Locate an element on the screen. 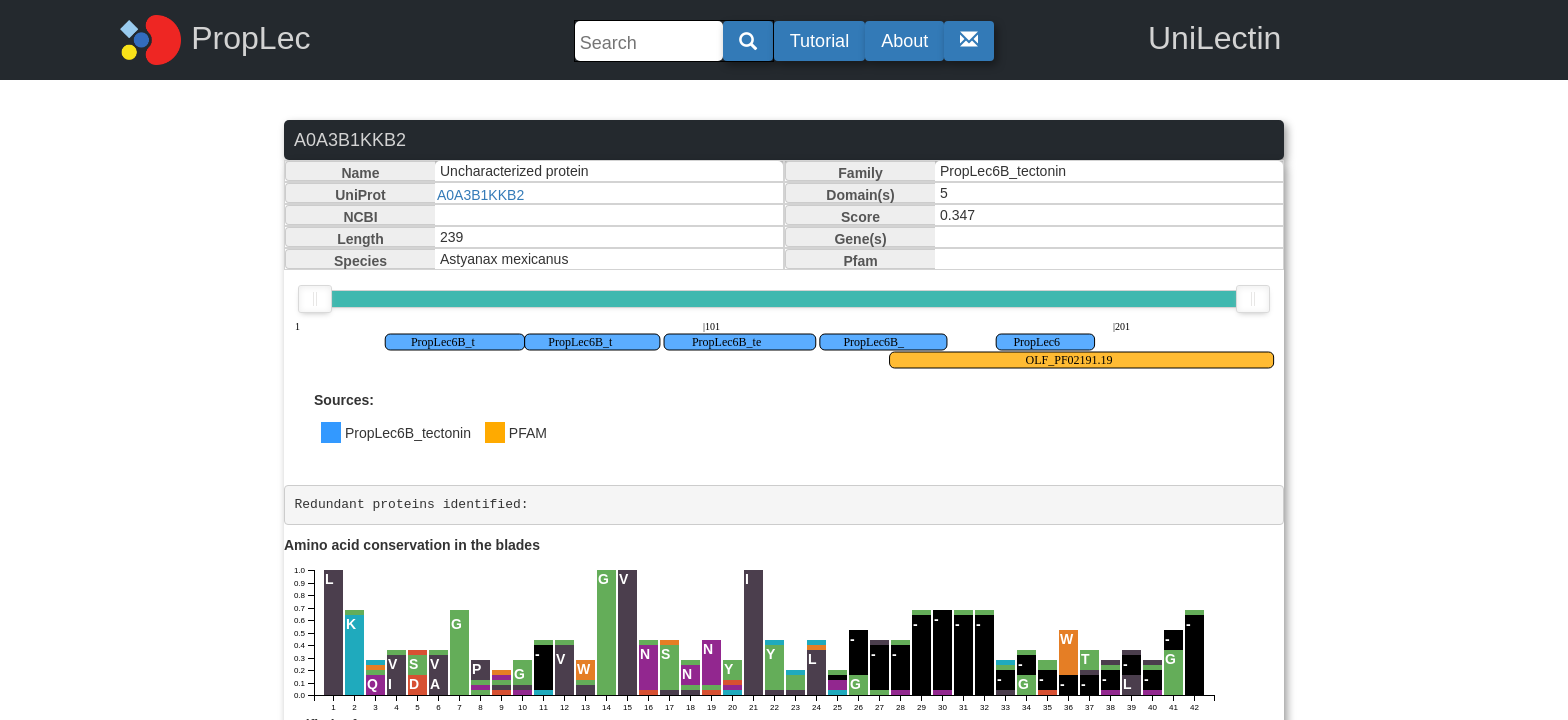 Image resolution: width=1568 pixels, height=720 pixels. Gene(s) is located at coordinates (860, 239).